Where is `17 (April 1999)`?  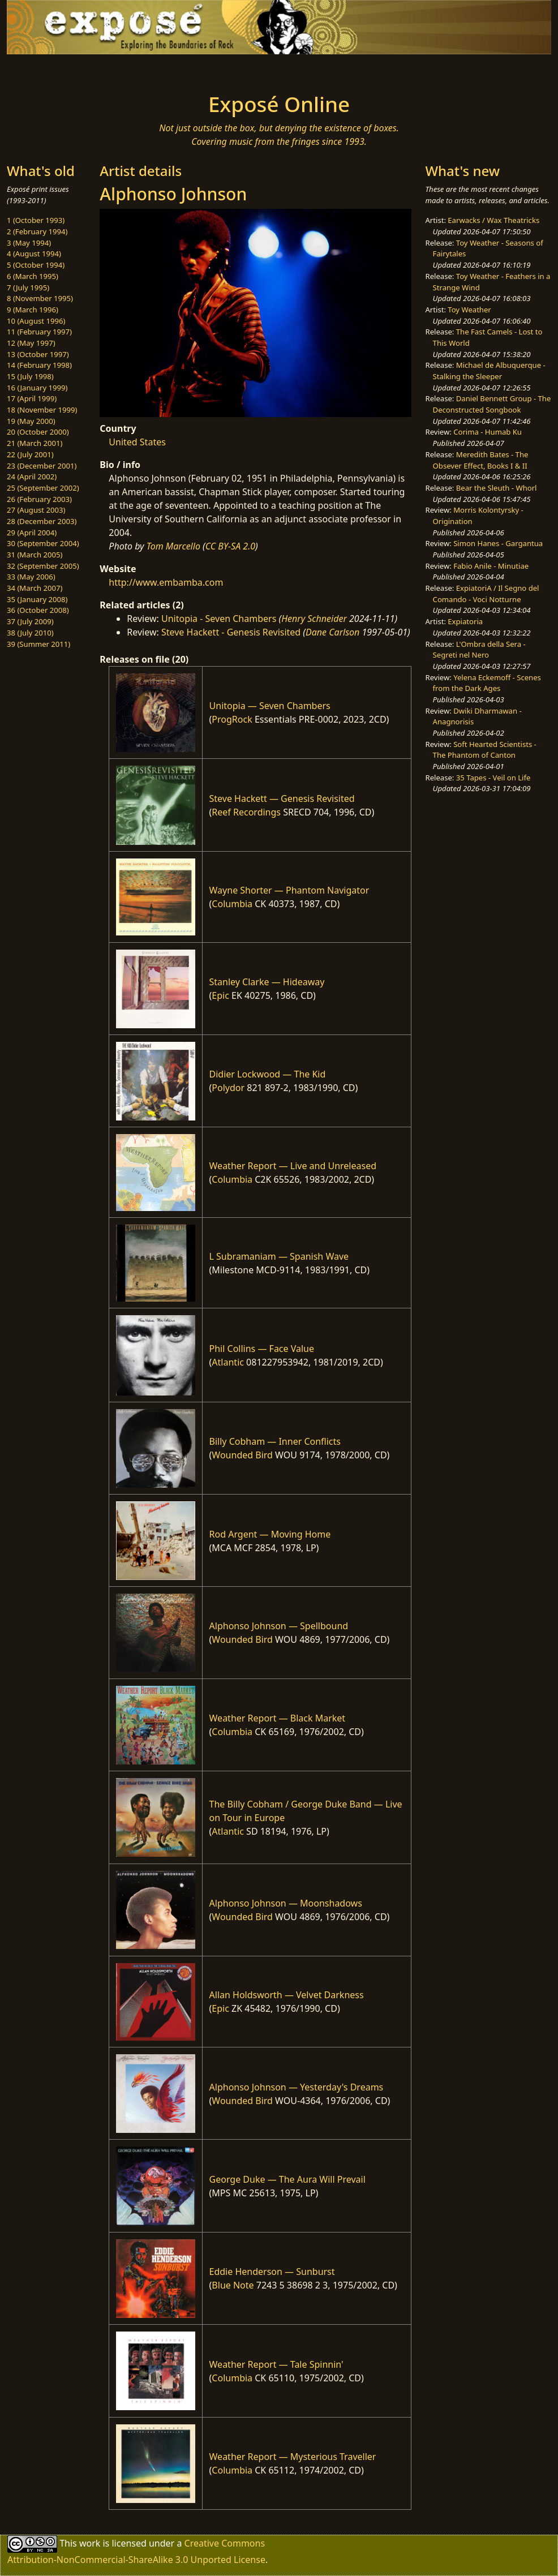 17 (April 1999) is located at coordinates (32, 398).